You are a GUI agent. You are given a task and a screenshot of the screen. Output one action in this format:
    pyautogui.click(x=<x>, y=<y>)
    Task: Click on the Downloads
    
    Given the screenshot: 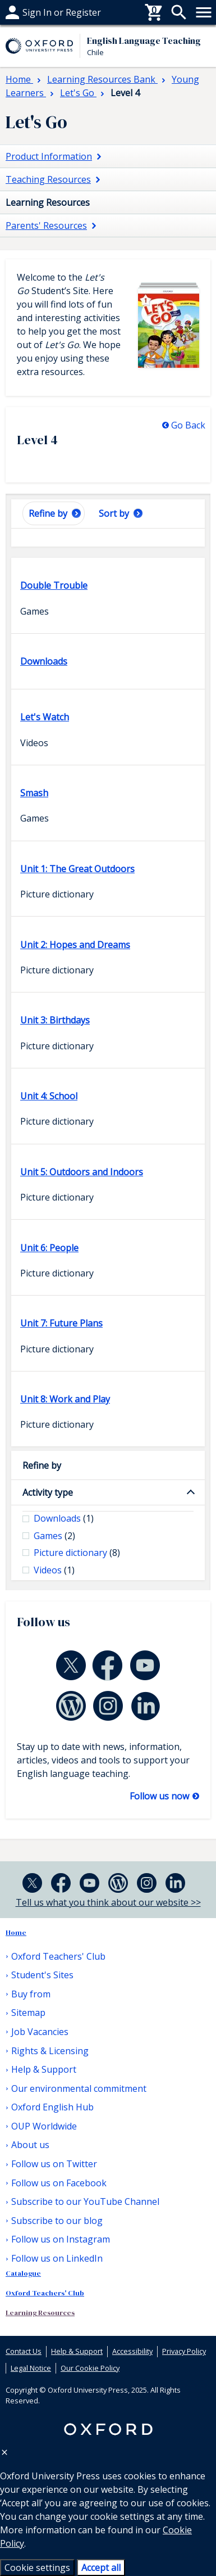 What is the action you would take?
    pyautogui.click(x=43, y=661)
    